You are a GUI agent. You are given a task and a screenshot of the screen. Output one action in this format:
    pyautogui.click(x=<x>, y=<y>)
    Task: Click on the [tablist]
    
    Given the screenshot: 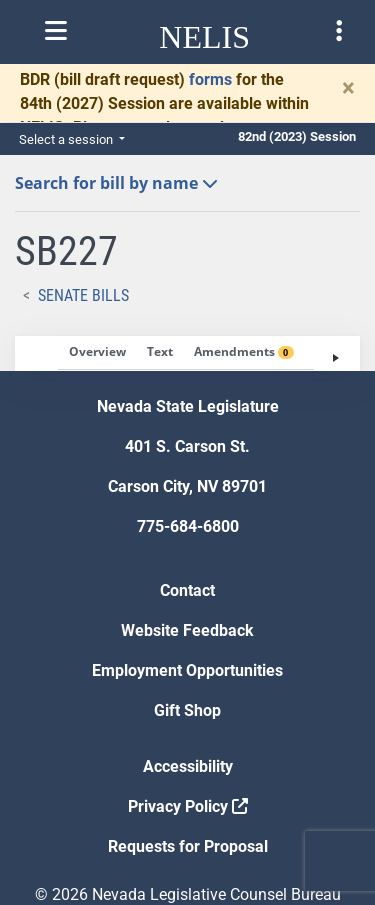 What is the action you would take?
    pyautogui.click(x=187, y=353)
    